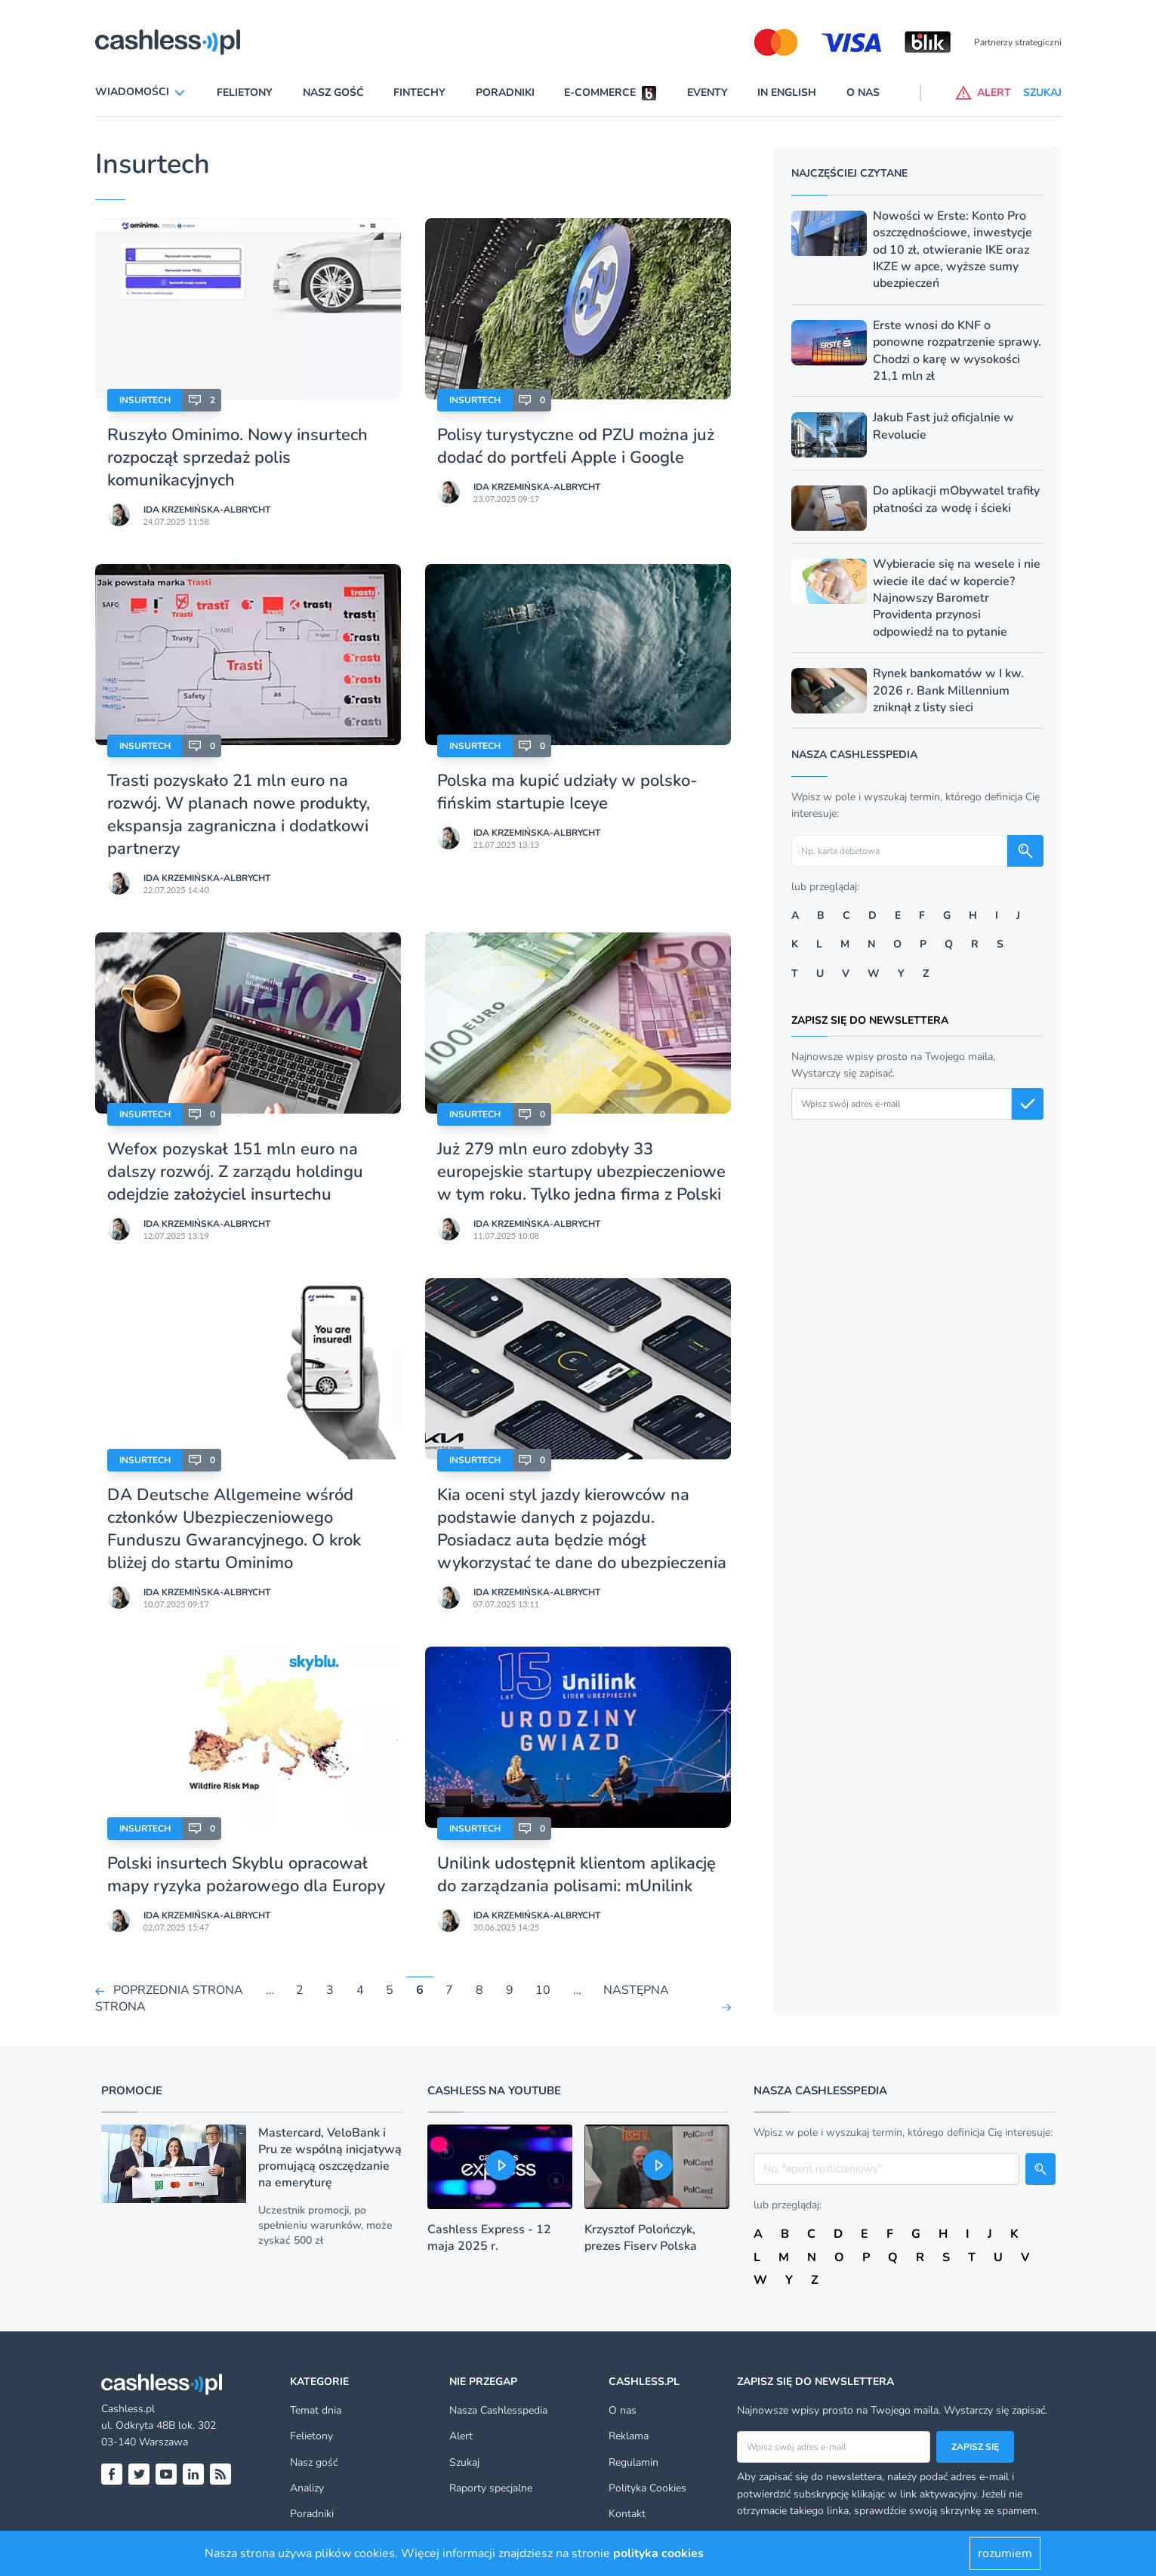 The width and height of the screenshot is (1156, 2576). I want to click on polityka cookies, so click(658, 2553).